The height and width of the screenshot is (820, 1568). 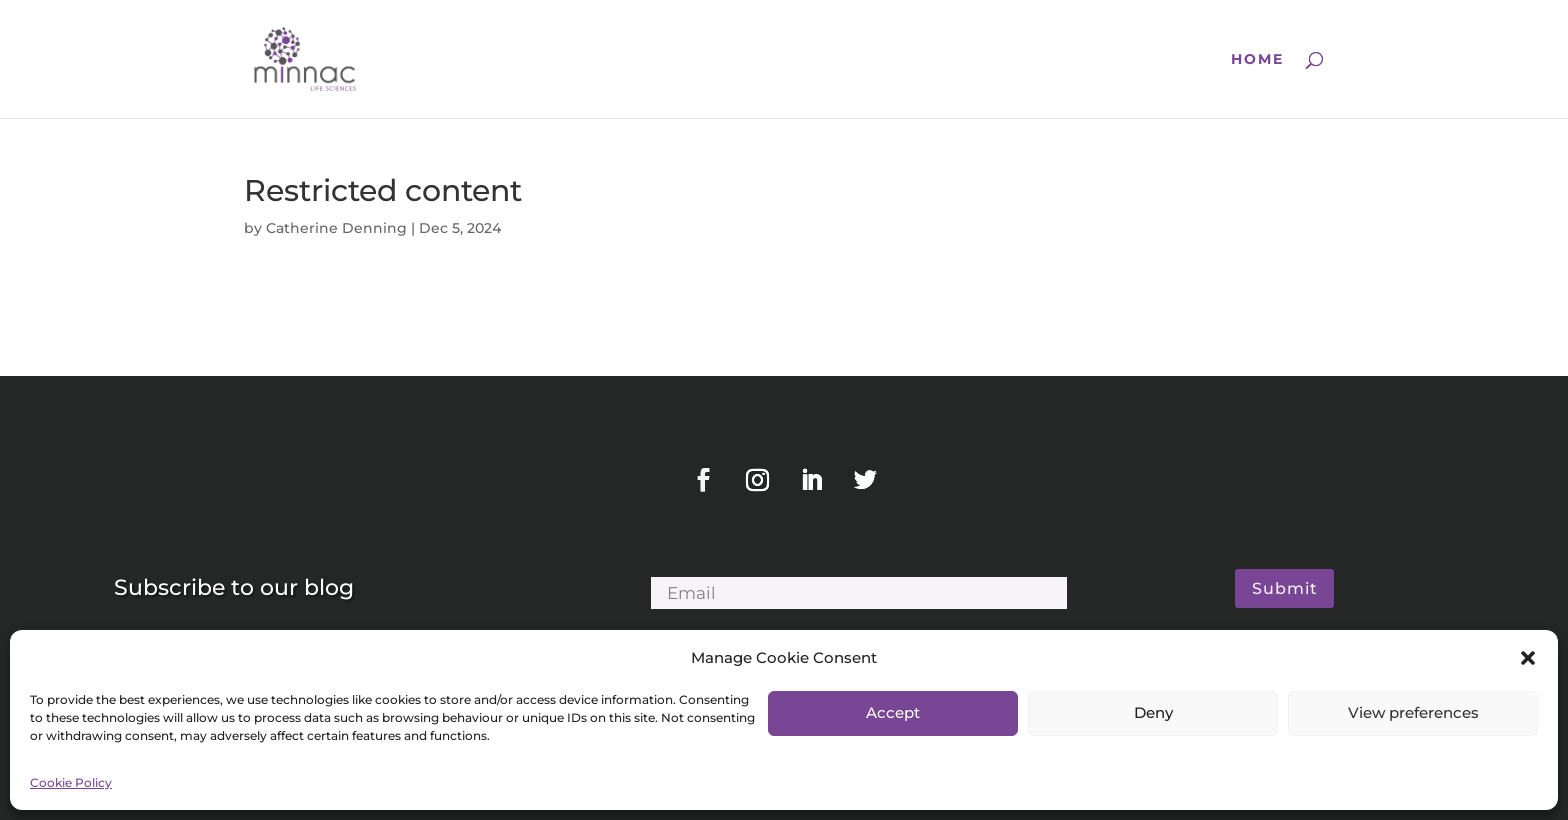 What do you see at coordinates (1285, 588) in the screenshot?
I see `Submit` at bounding box center [1285, 588].